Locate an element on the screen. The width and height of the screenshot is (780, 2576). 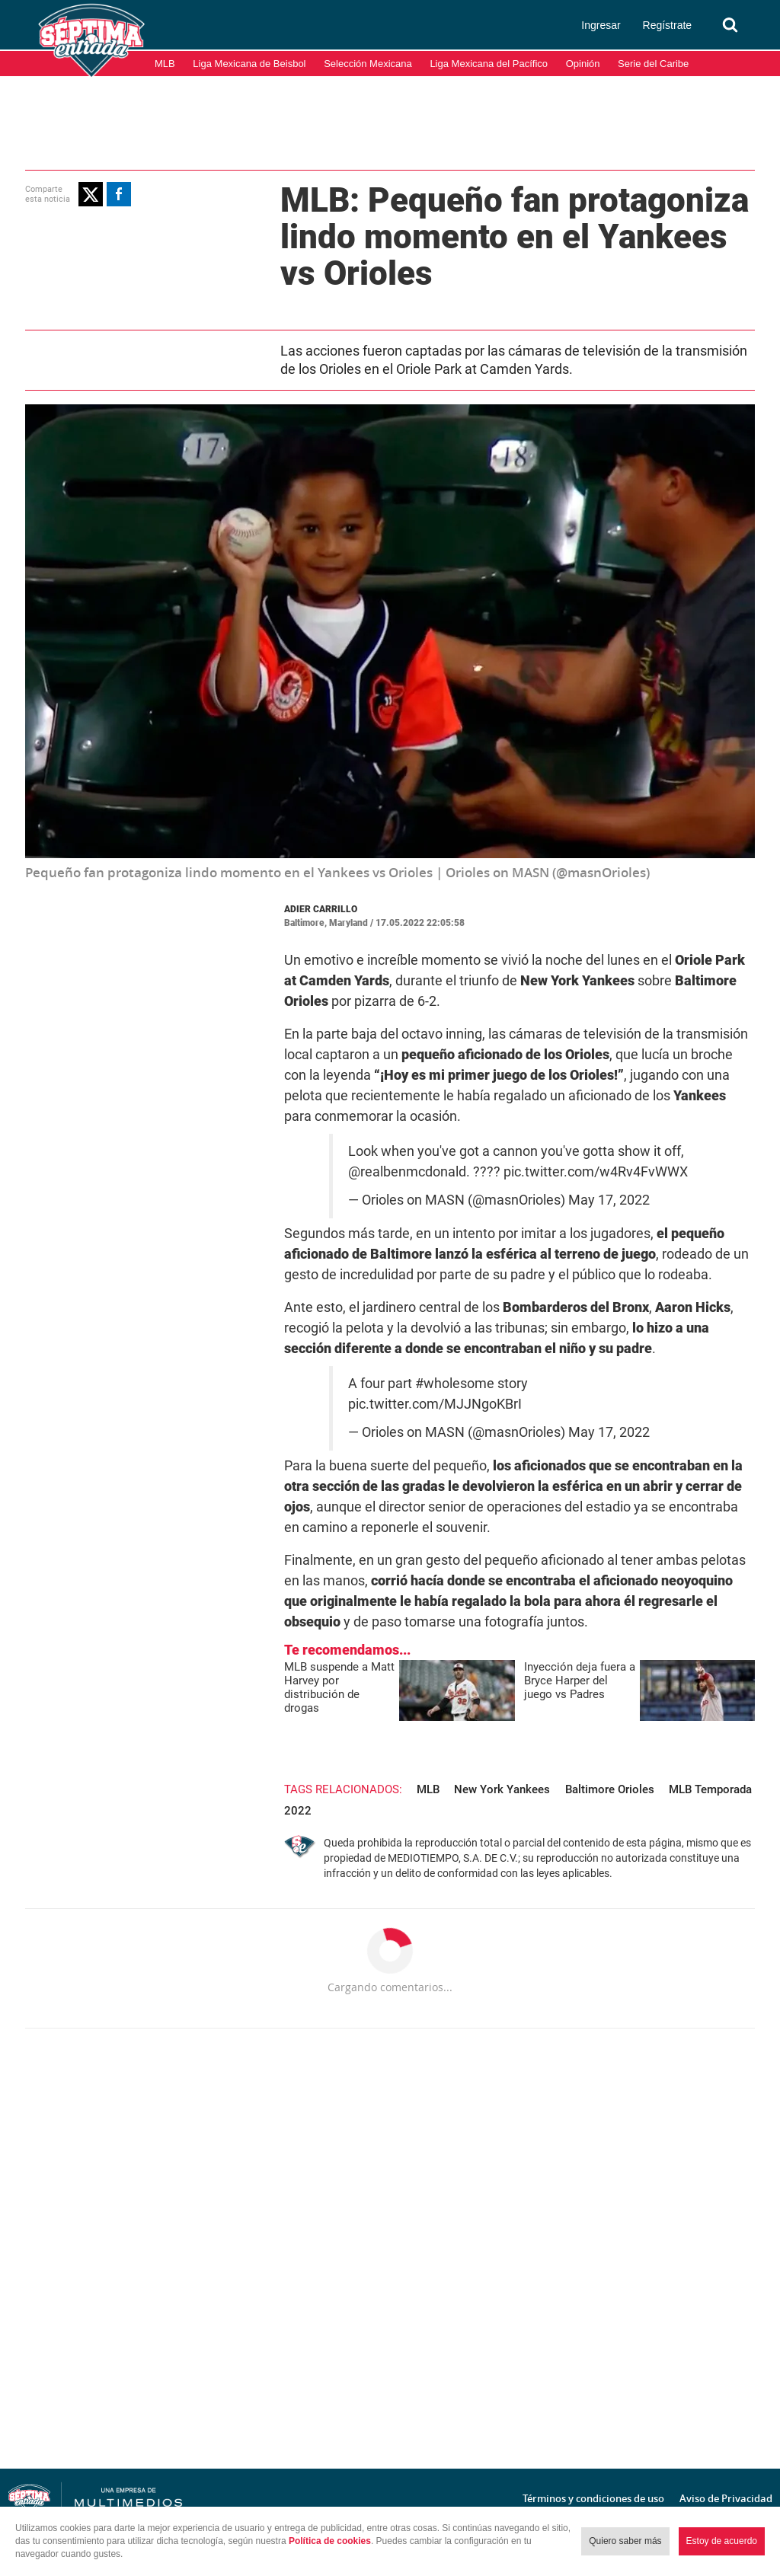
Baltimore Orioles is located at coordinates (609, 1789).